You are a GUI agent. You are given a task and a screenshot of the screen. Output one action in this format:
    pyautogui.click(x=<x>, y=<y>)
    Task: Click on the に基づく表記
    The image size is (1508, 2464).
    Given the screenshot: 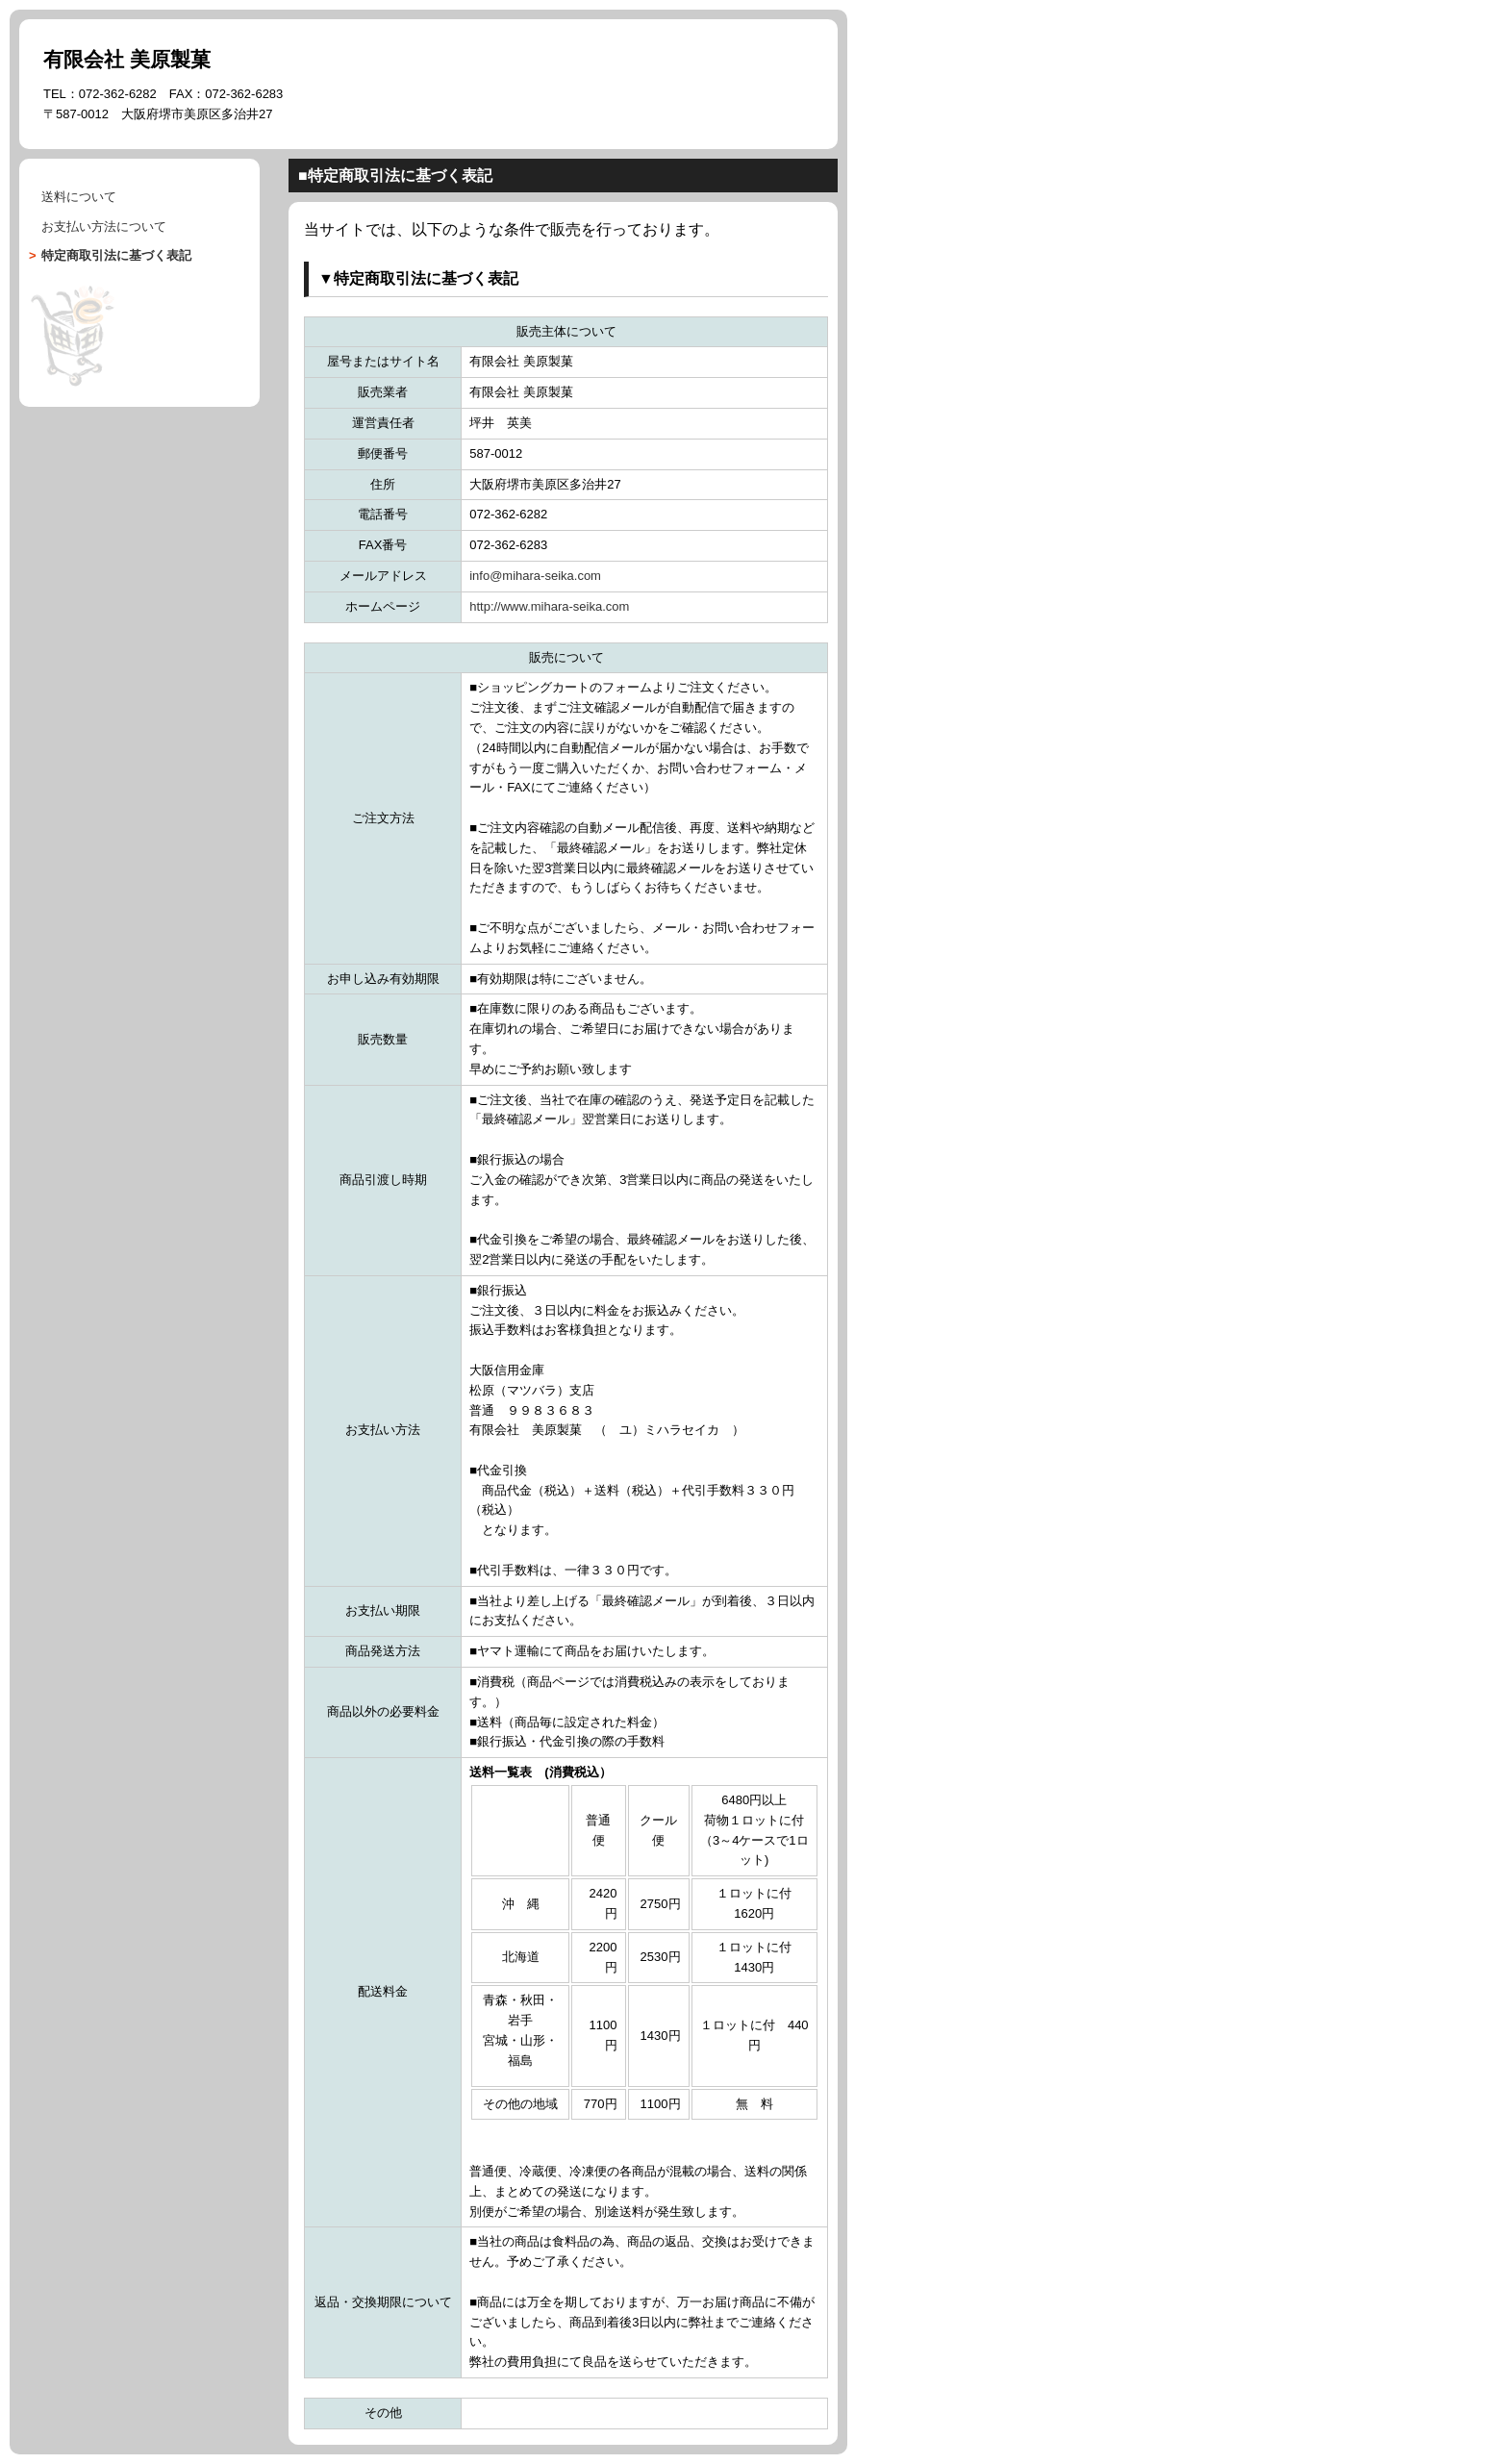 What is the action you would take?
    pyautogui.click(x=116, y=255)
    